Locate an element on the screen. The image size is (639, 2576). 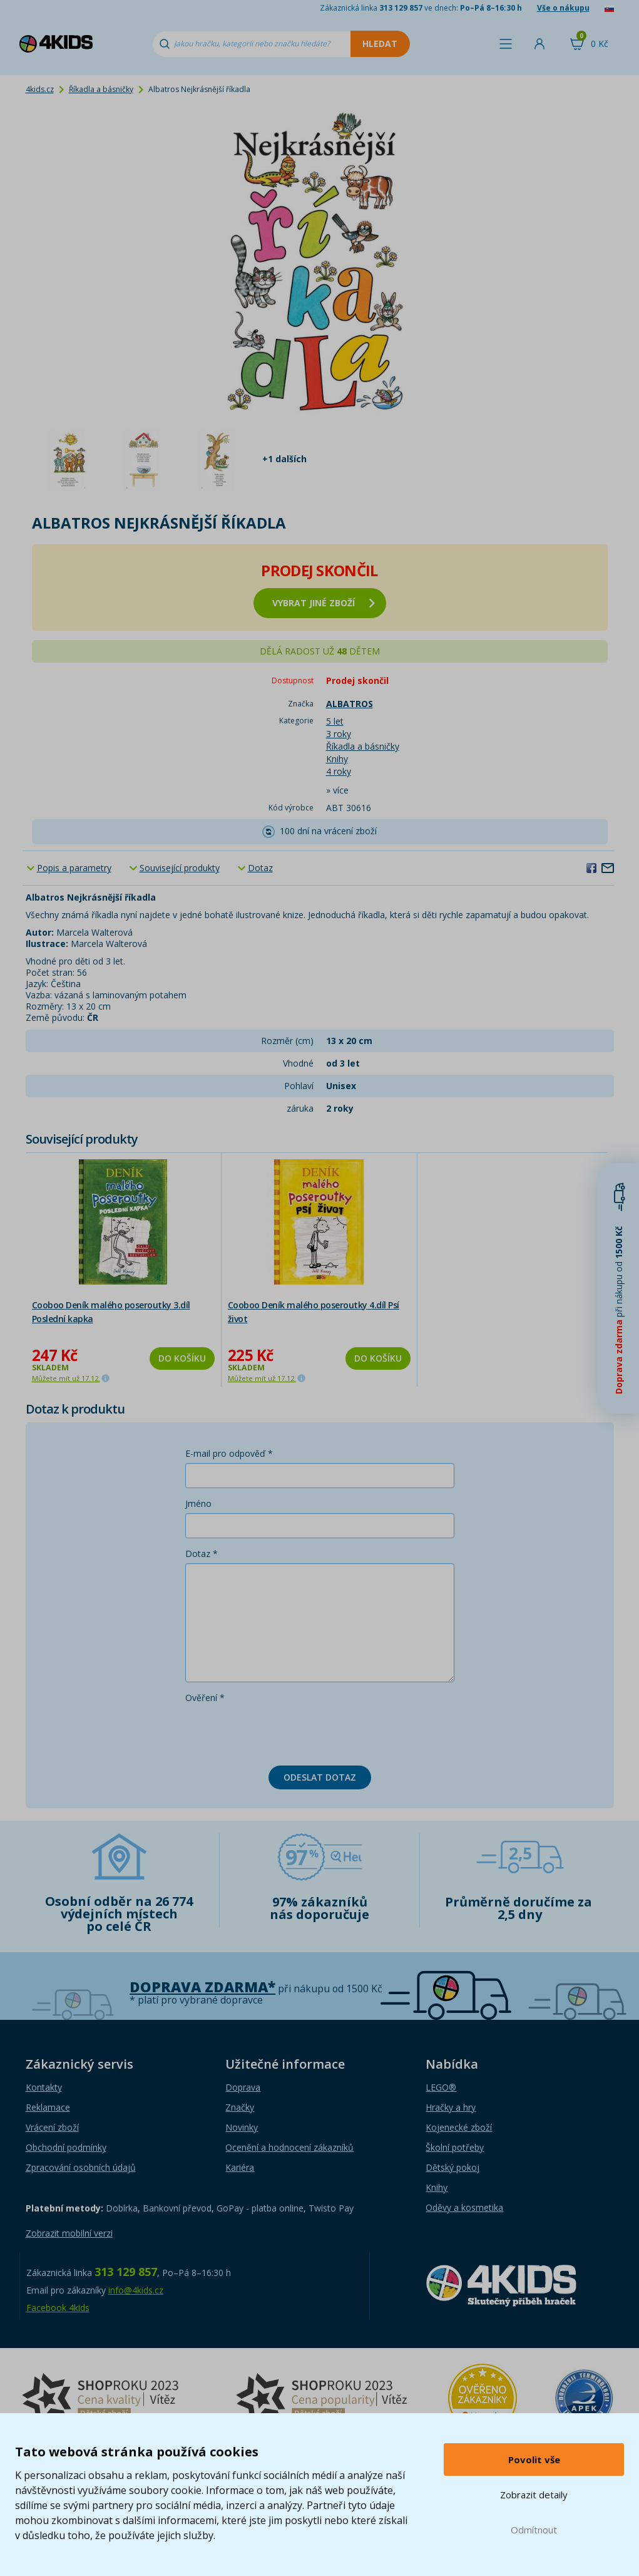
5 let is located at coordinates (335, 721).